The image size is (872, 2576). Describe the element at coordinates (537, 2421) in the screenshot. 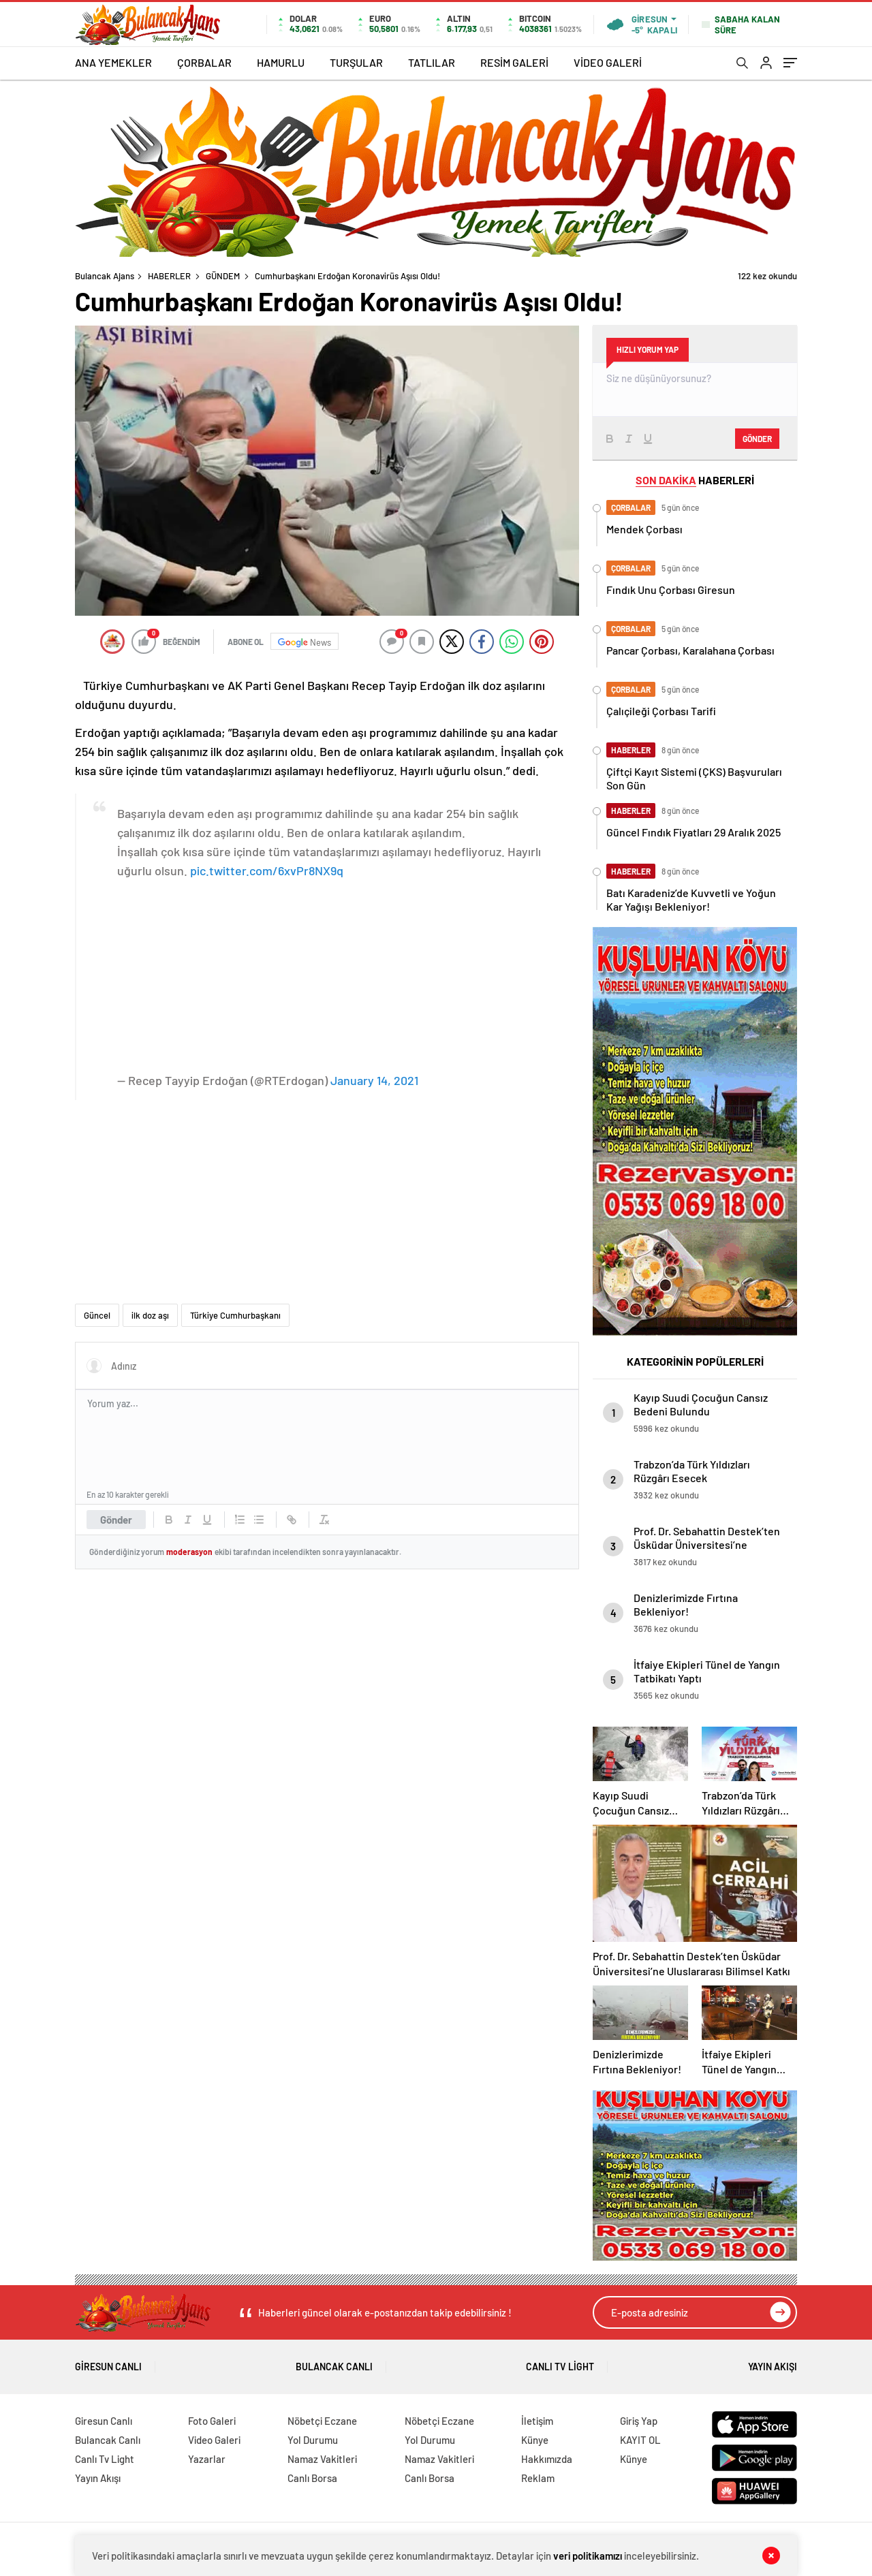

I see `İletişim` at that location.